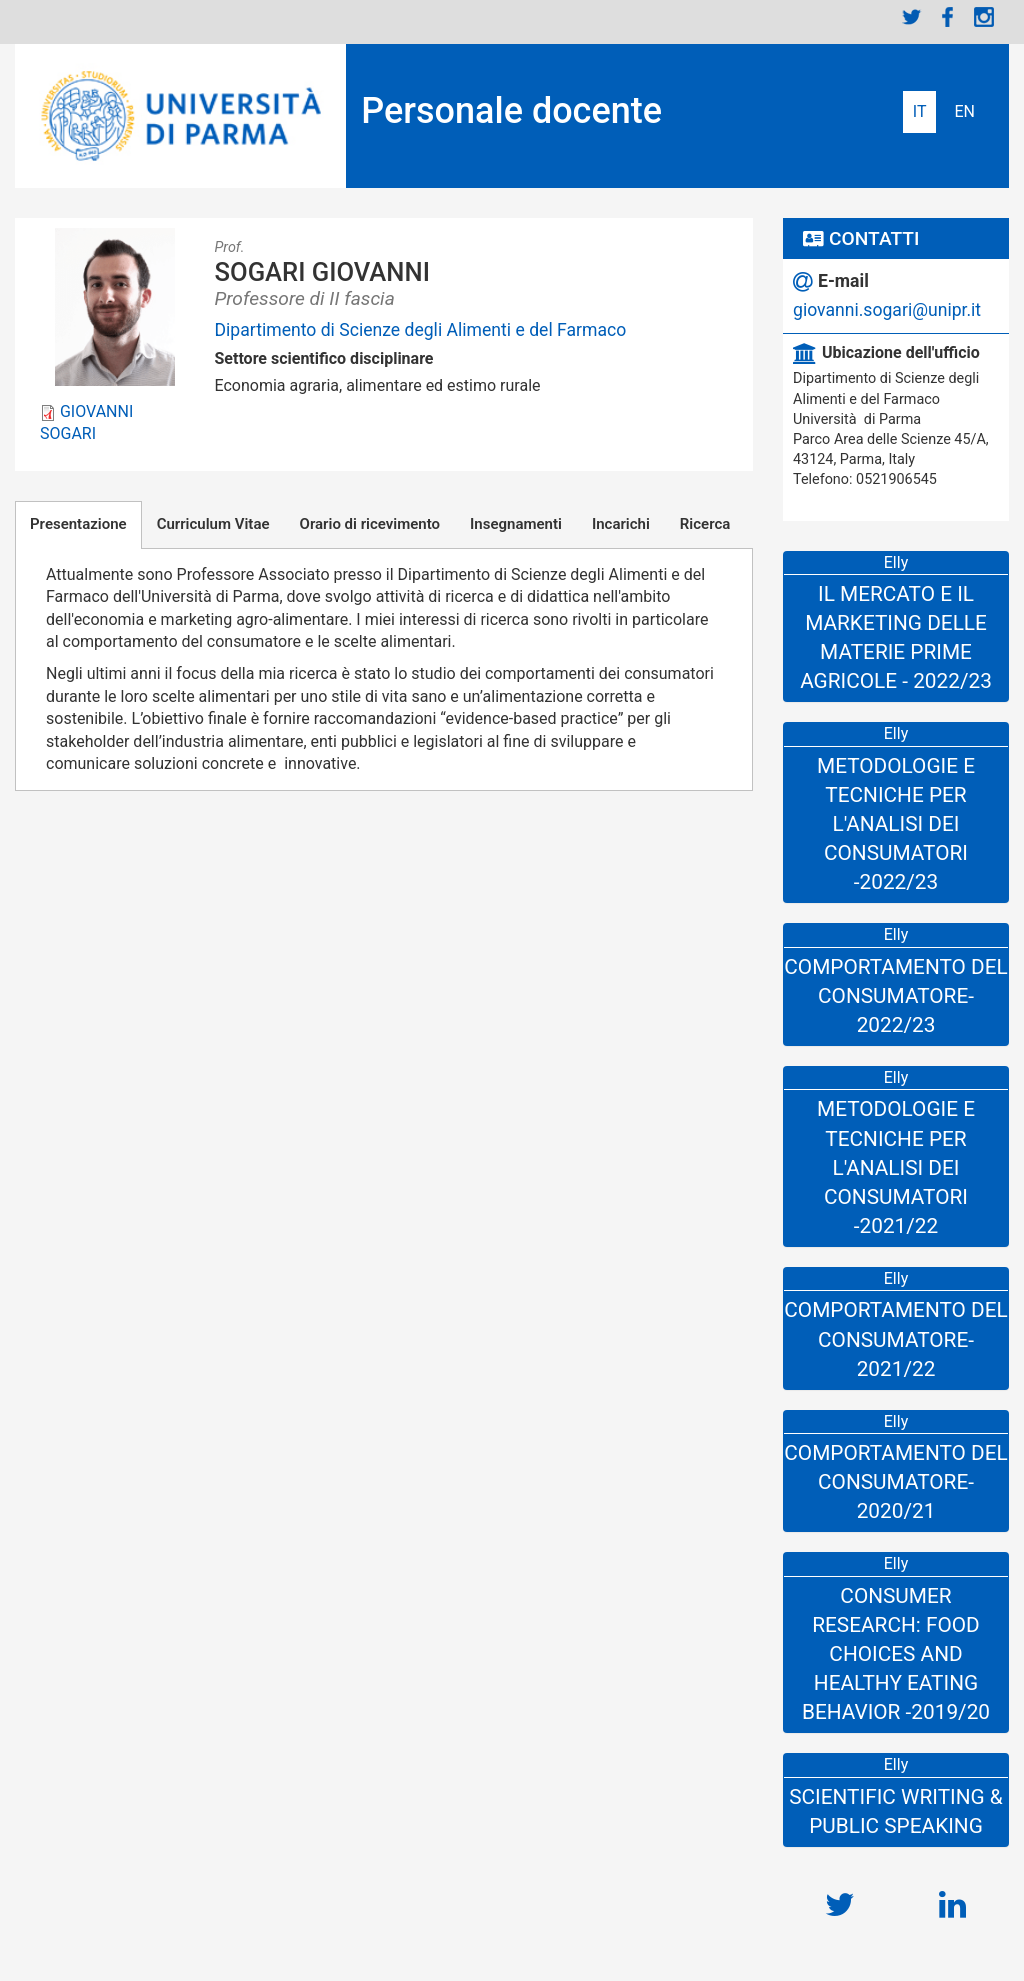  I want to click on Metodologie e Tecniche per l'Analisi dei Consumatori -2022/23, so click(896, 824).